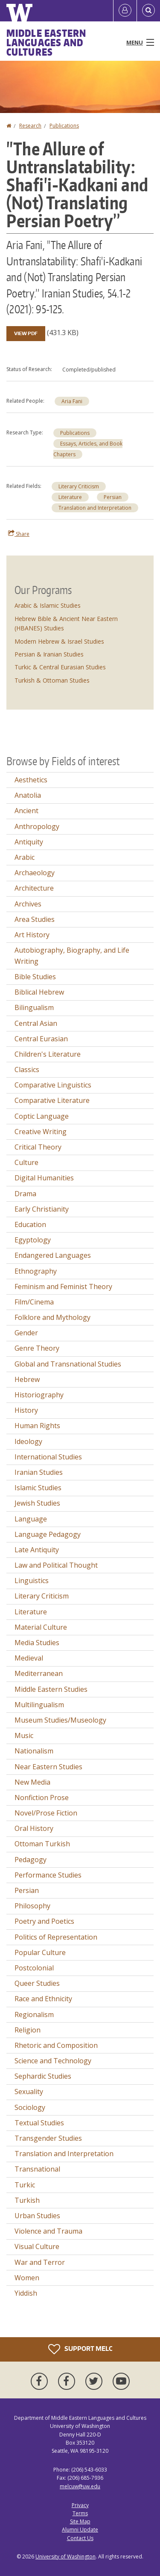 The width and height of the screenshot is (160, 2576). What do you see at coordinates (24, 1735) in the screenshot?
I see `Music` at bounding box center [24, 1735].